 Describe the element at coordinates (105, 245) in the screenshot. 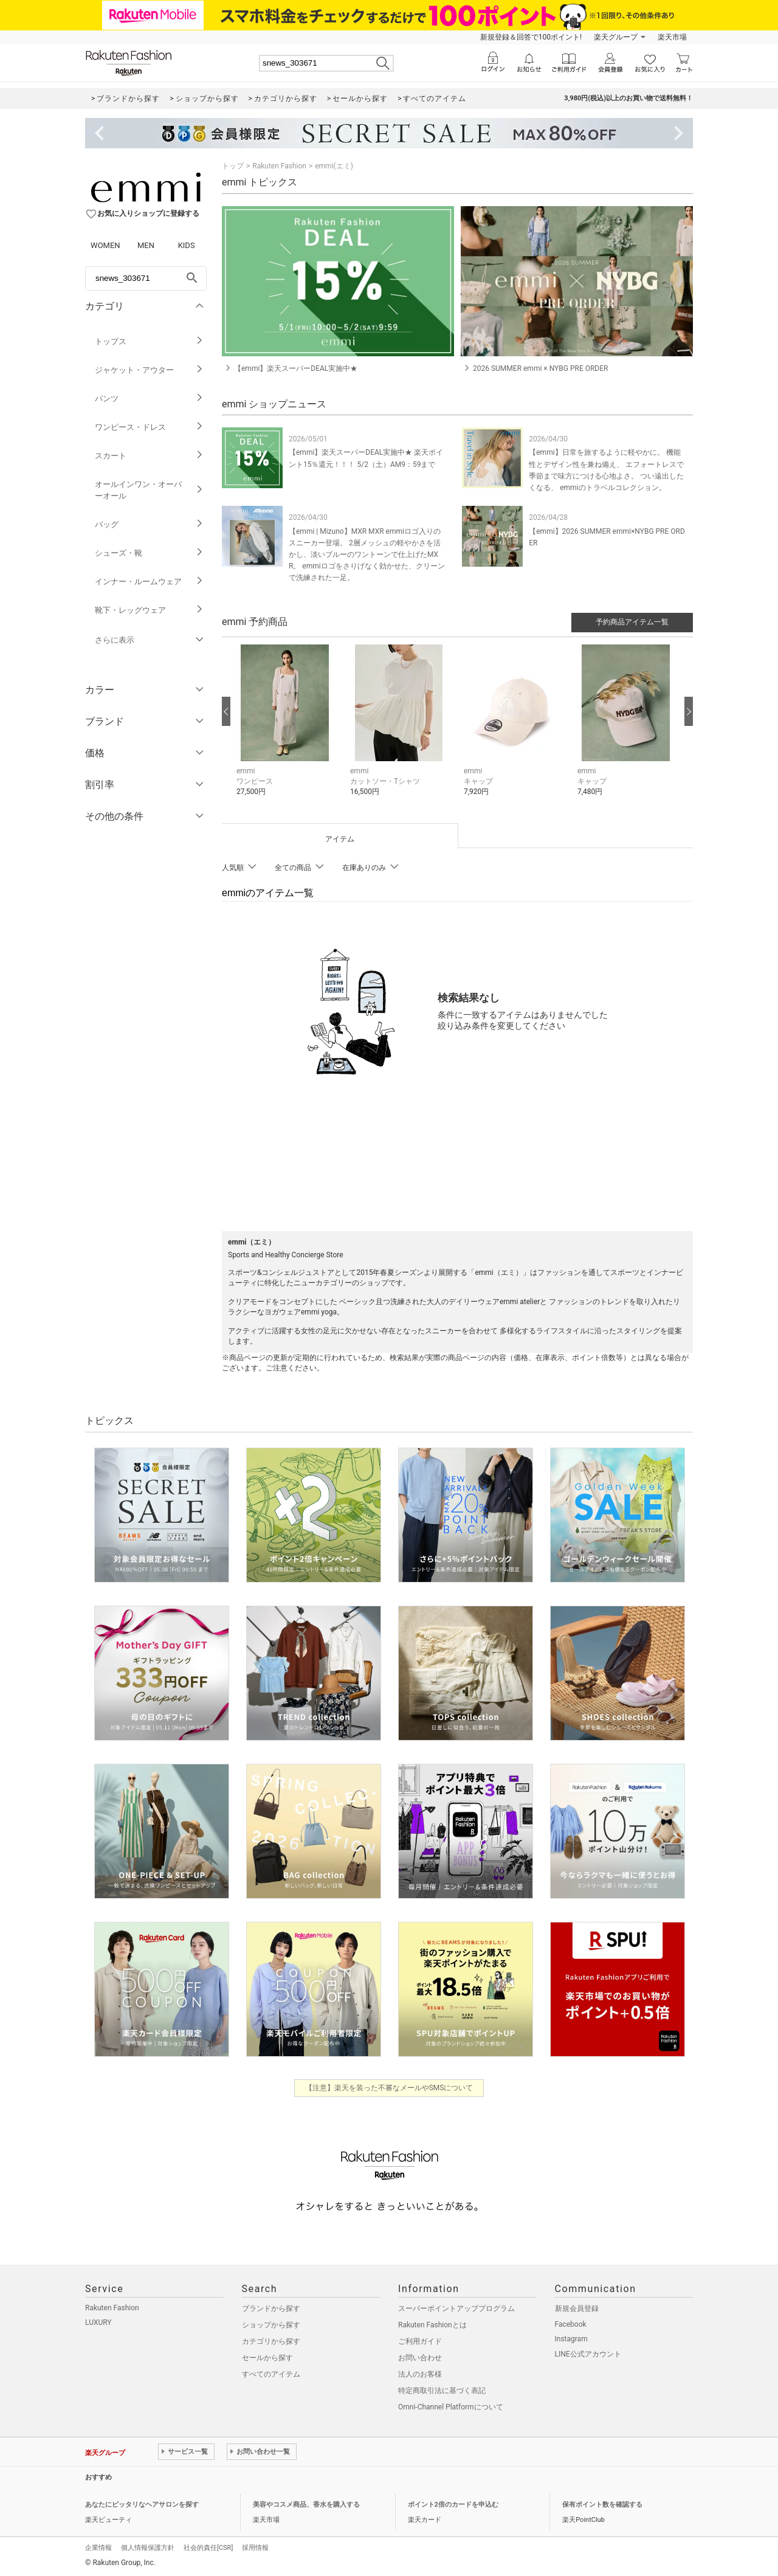

I see `WOMEN` at that location.